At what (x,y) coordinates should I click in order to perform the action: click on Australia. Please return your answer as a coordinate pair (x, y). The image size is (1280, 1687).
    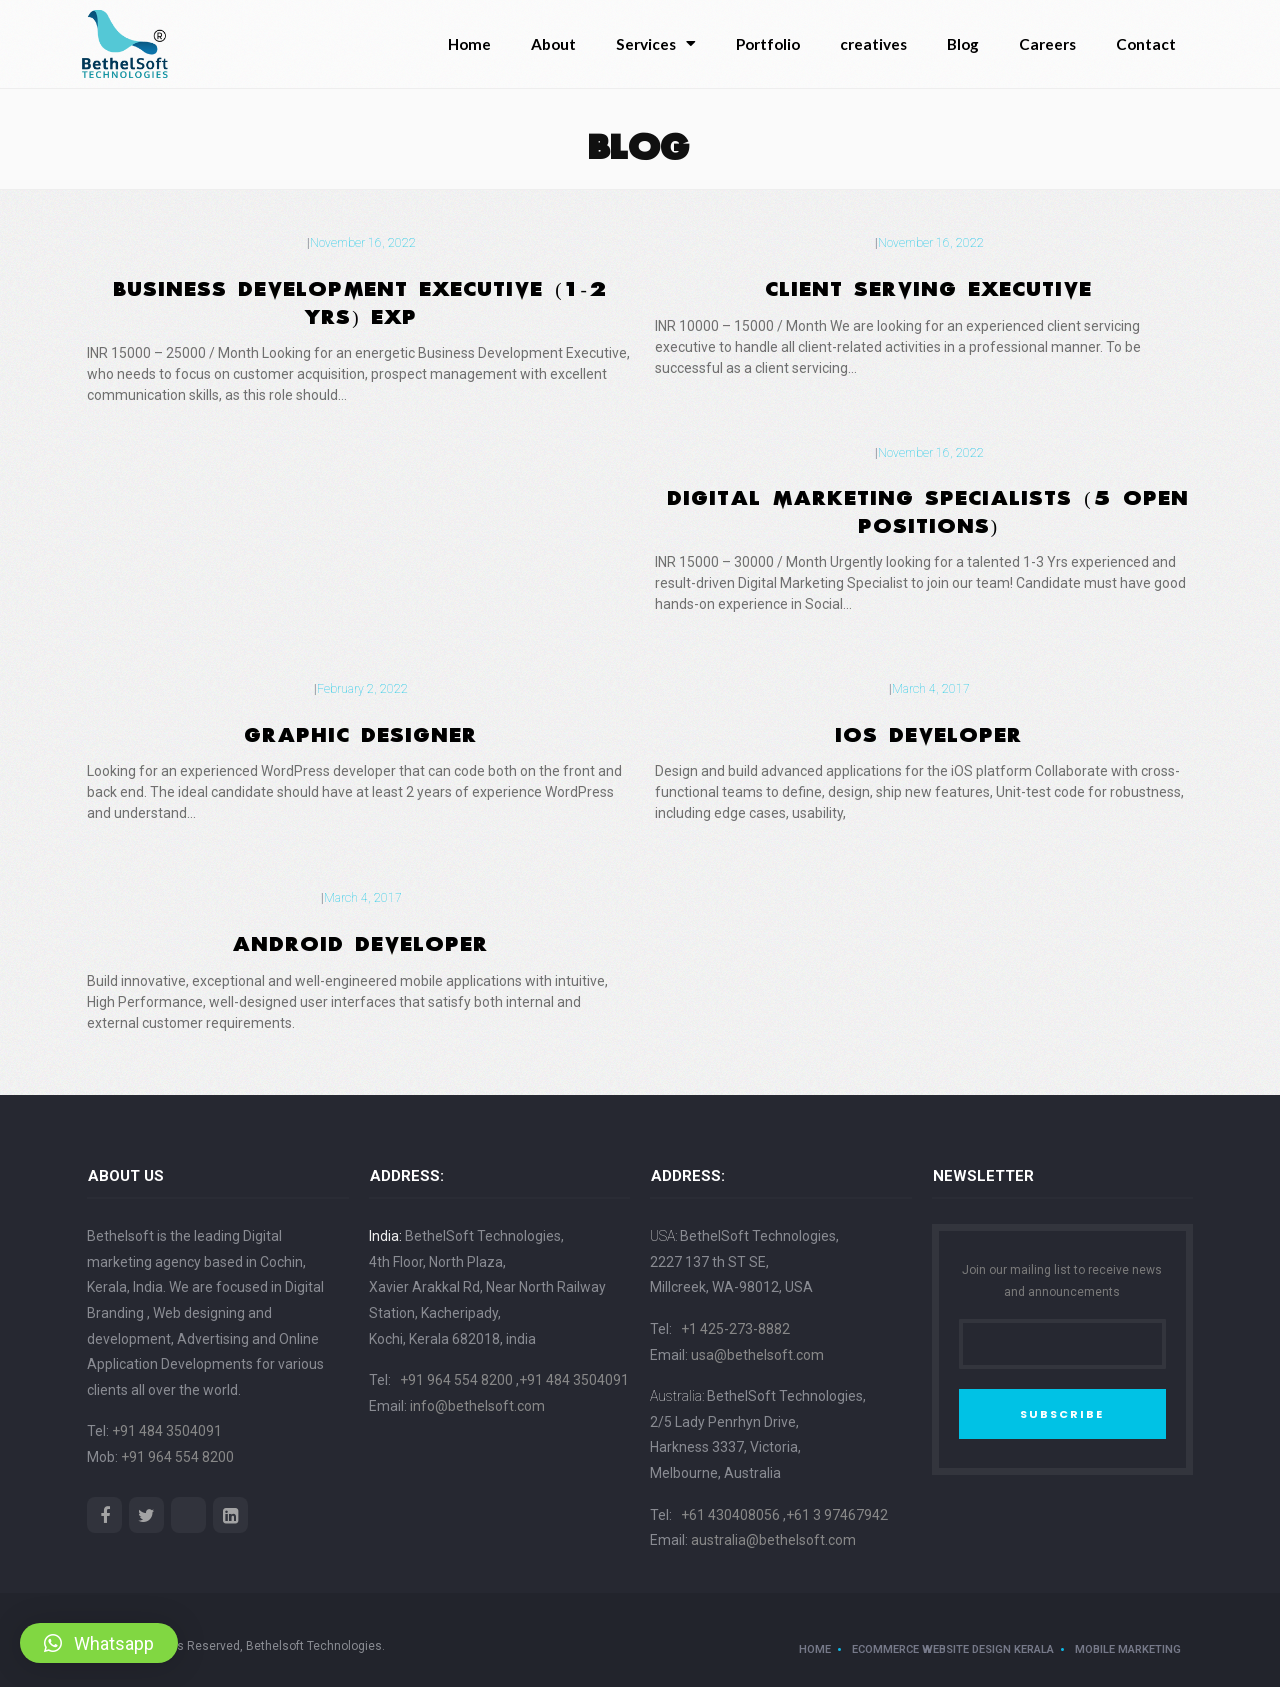
    Looking at the image, I should click on (676, 1396).